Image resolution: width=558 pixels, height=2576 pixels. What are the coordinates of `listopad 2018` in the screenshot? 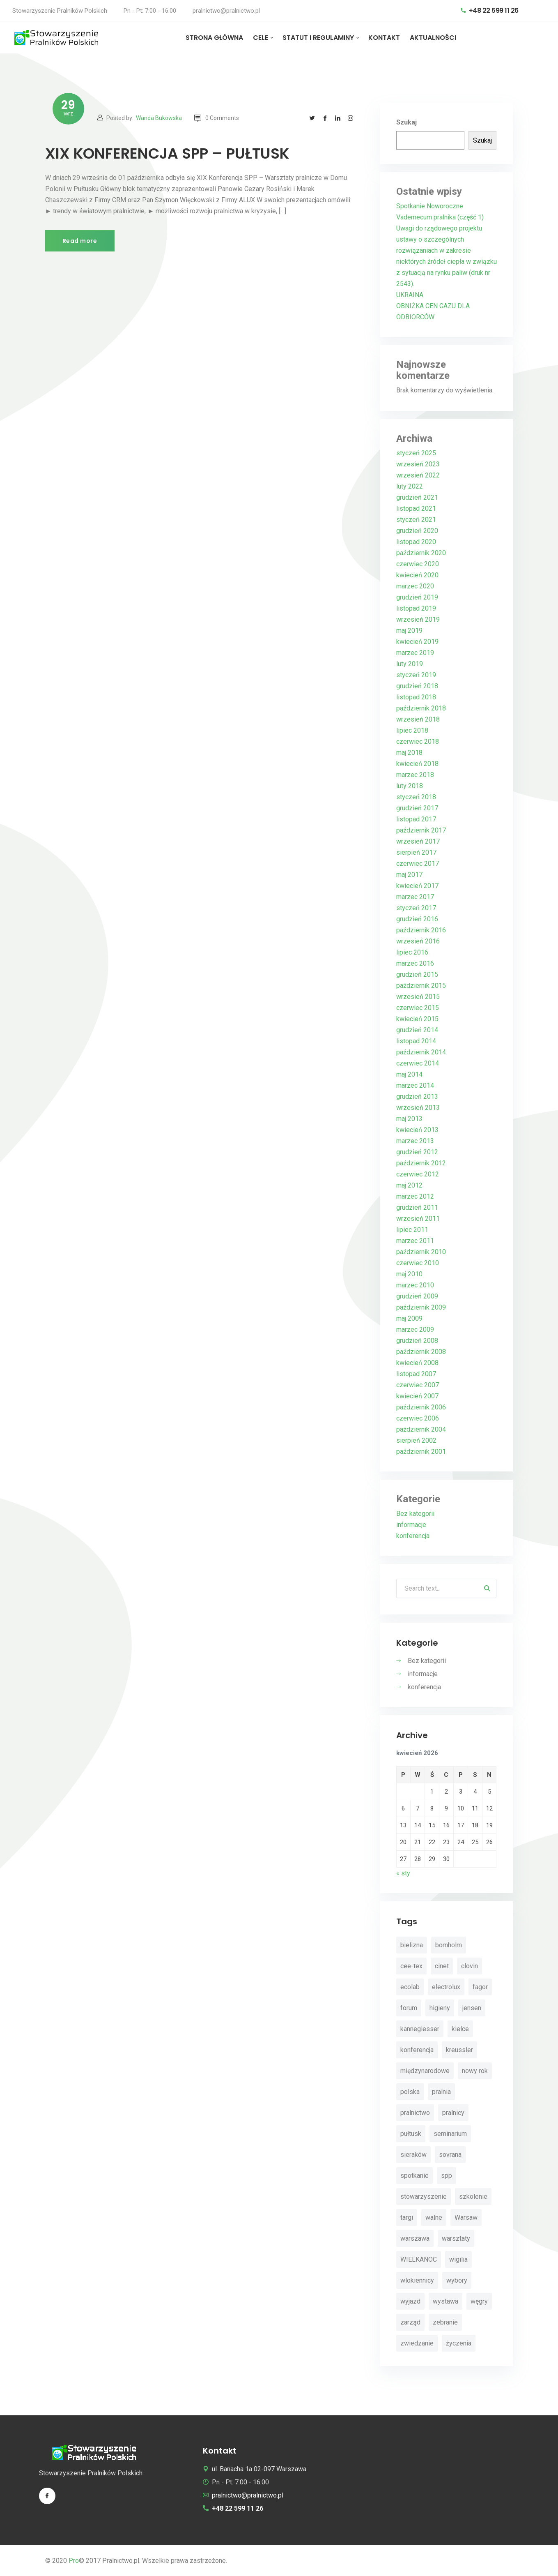 It's located at (416, 697).